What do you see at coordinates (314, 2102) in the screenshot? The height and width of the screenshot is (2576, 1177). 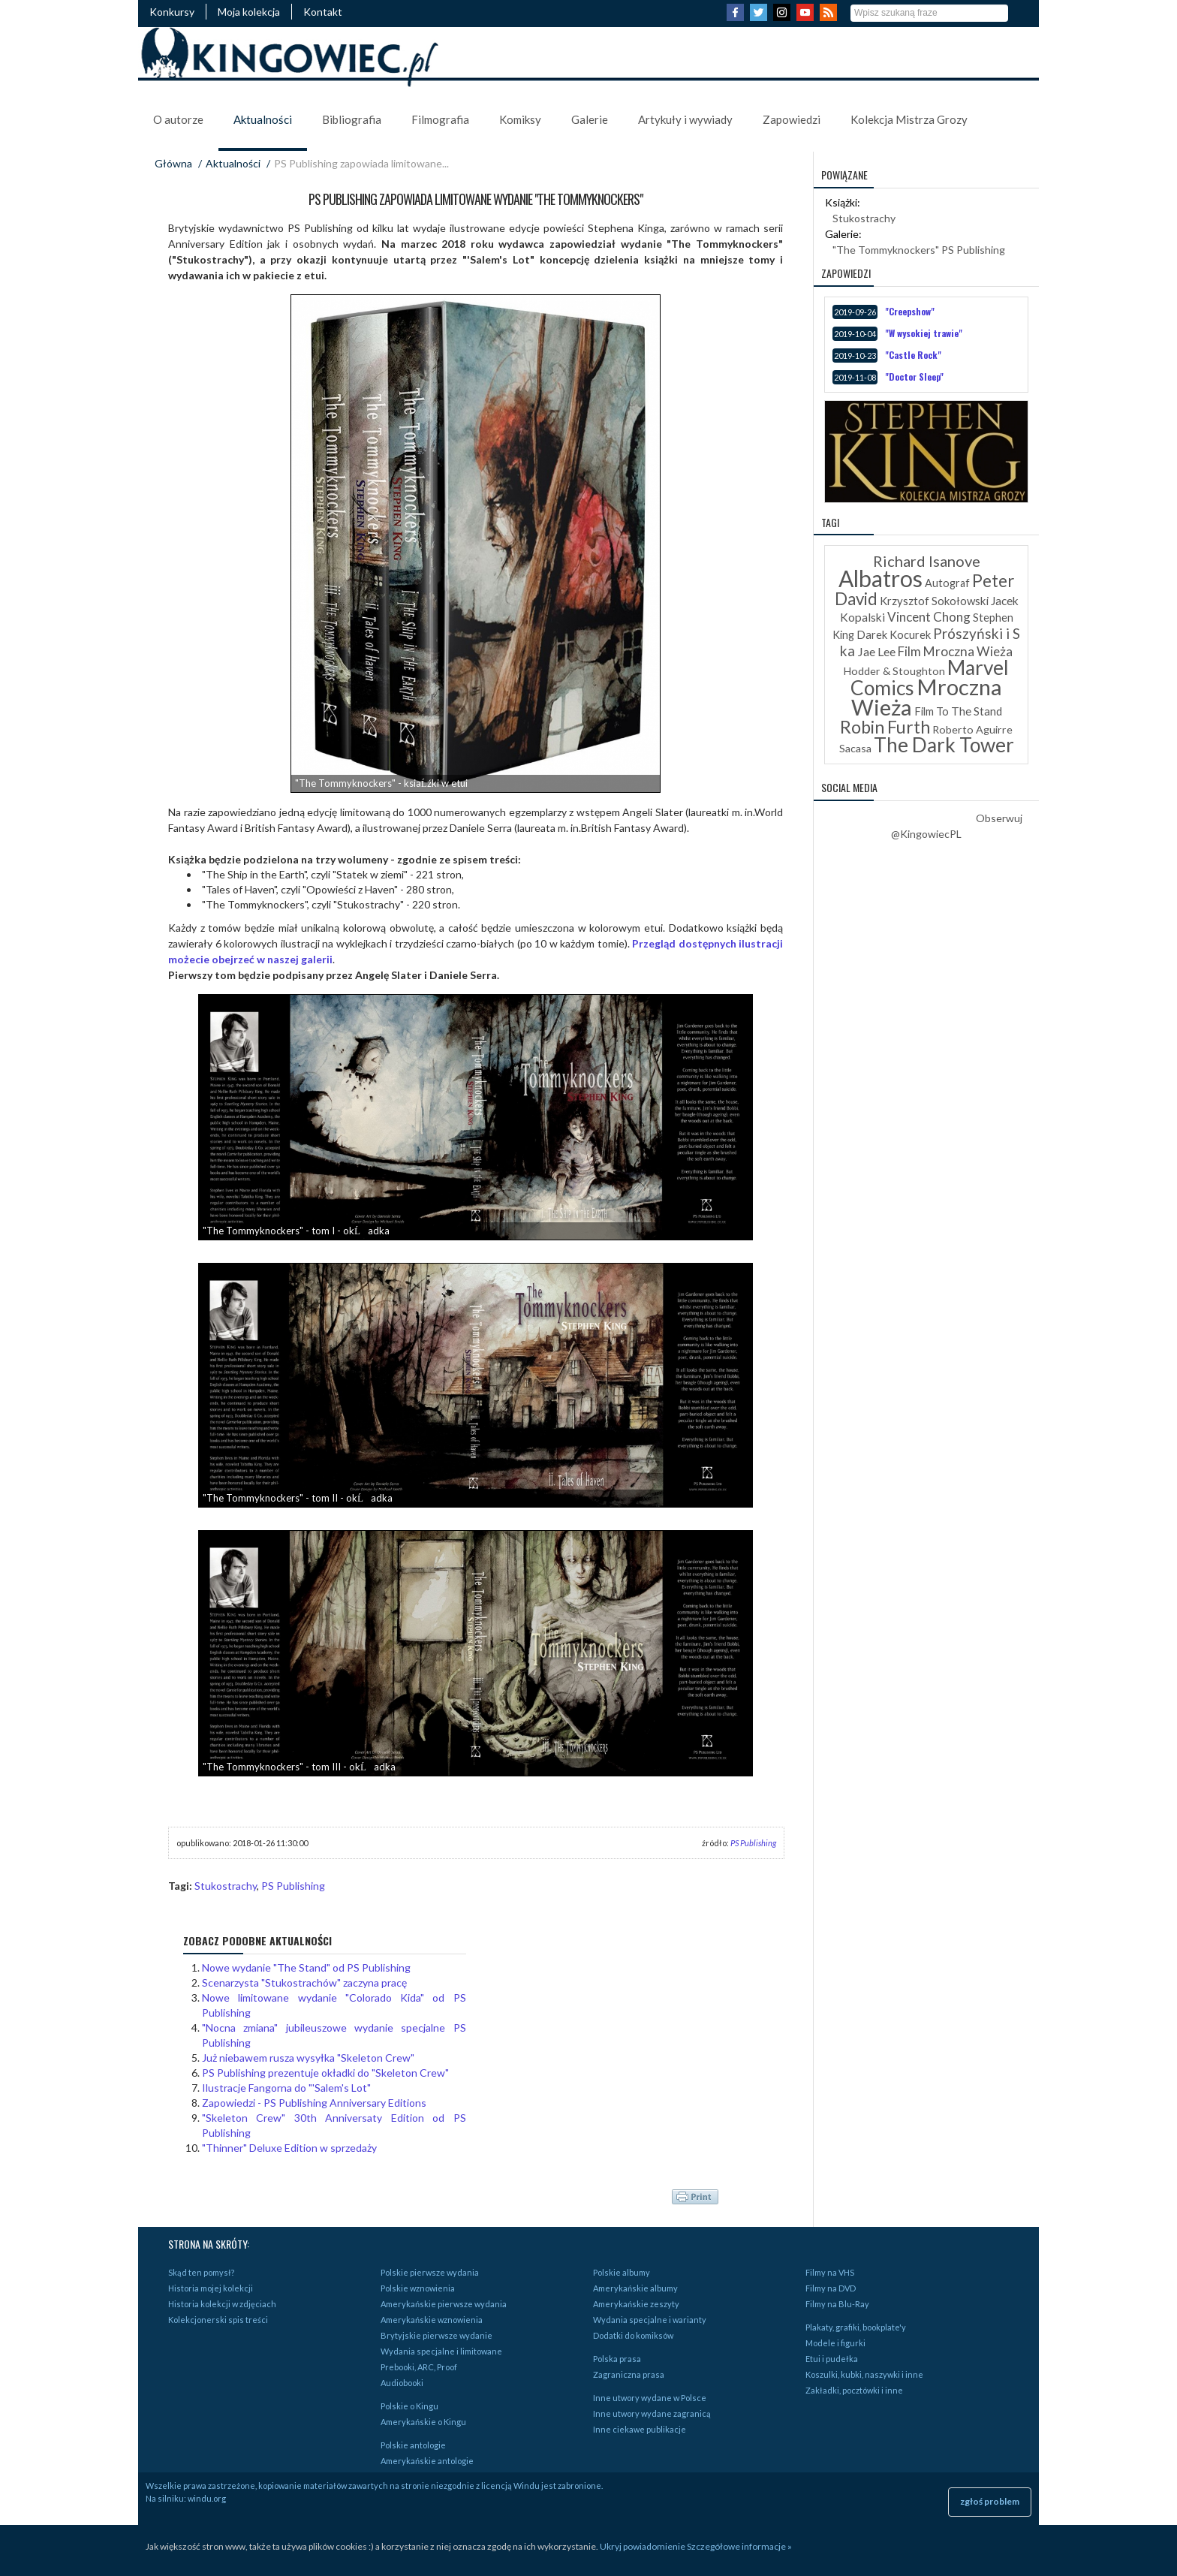 I see `Zapowiedzi - PS Publishing Anniversary Editions` at bounding box center [314, 2102].